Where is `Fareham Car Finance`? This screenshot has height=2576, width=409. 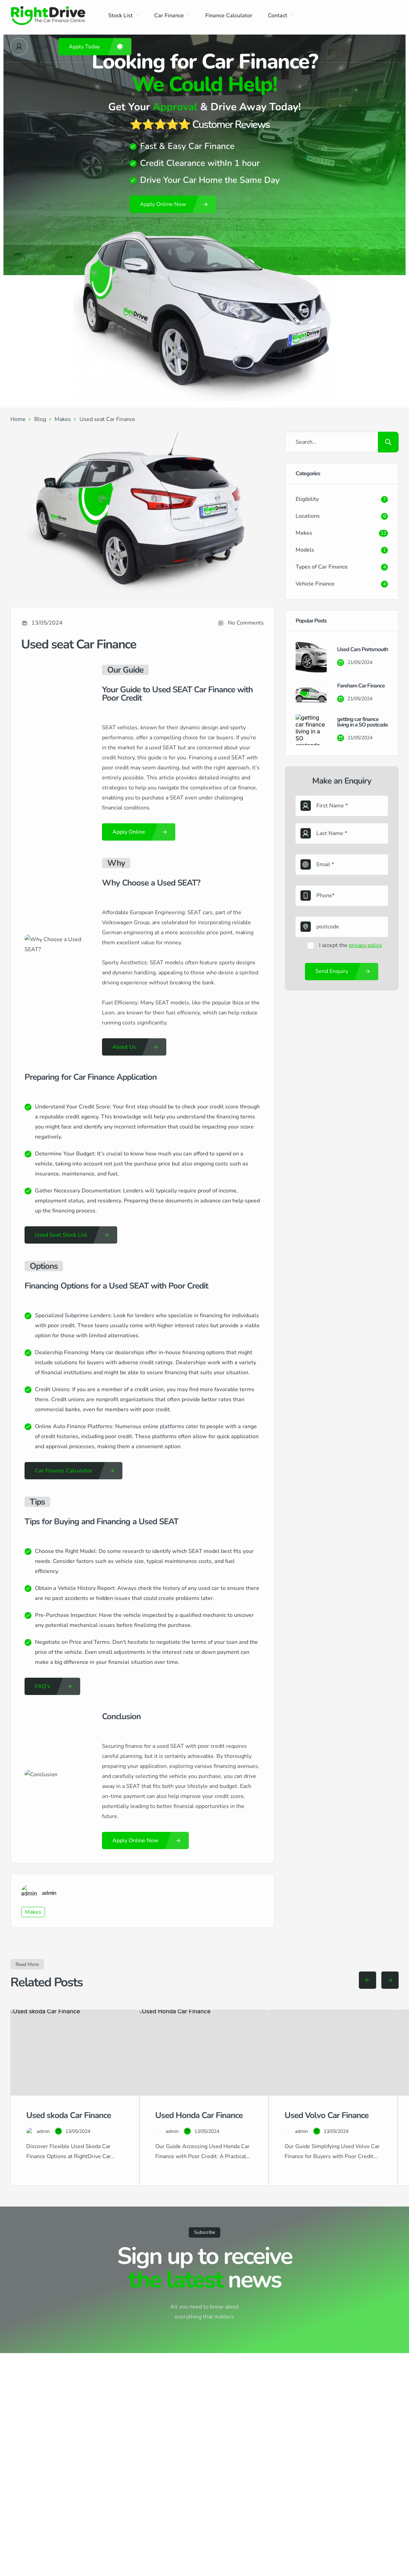
Fareham Car Finance is located at coordinates (361, 686).